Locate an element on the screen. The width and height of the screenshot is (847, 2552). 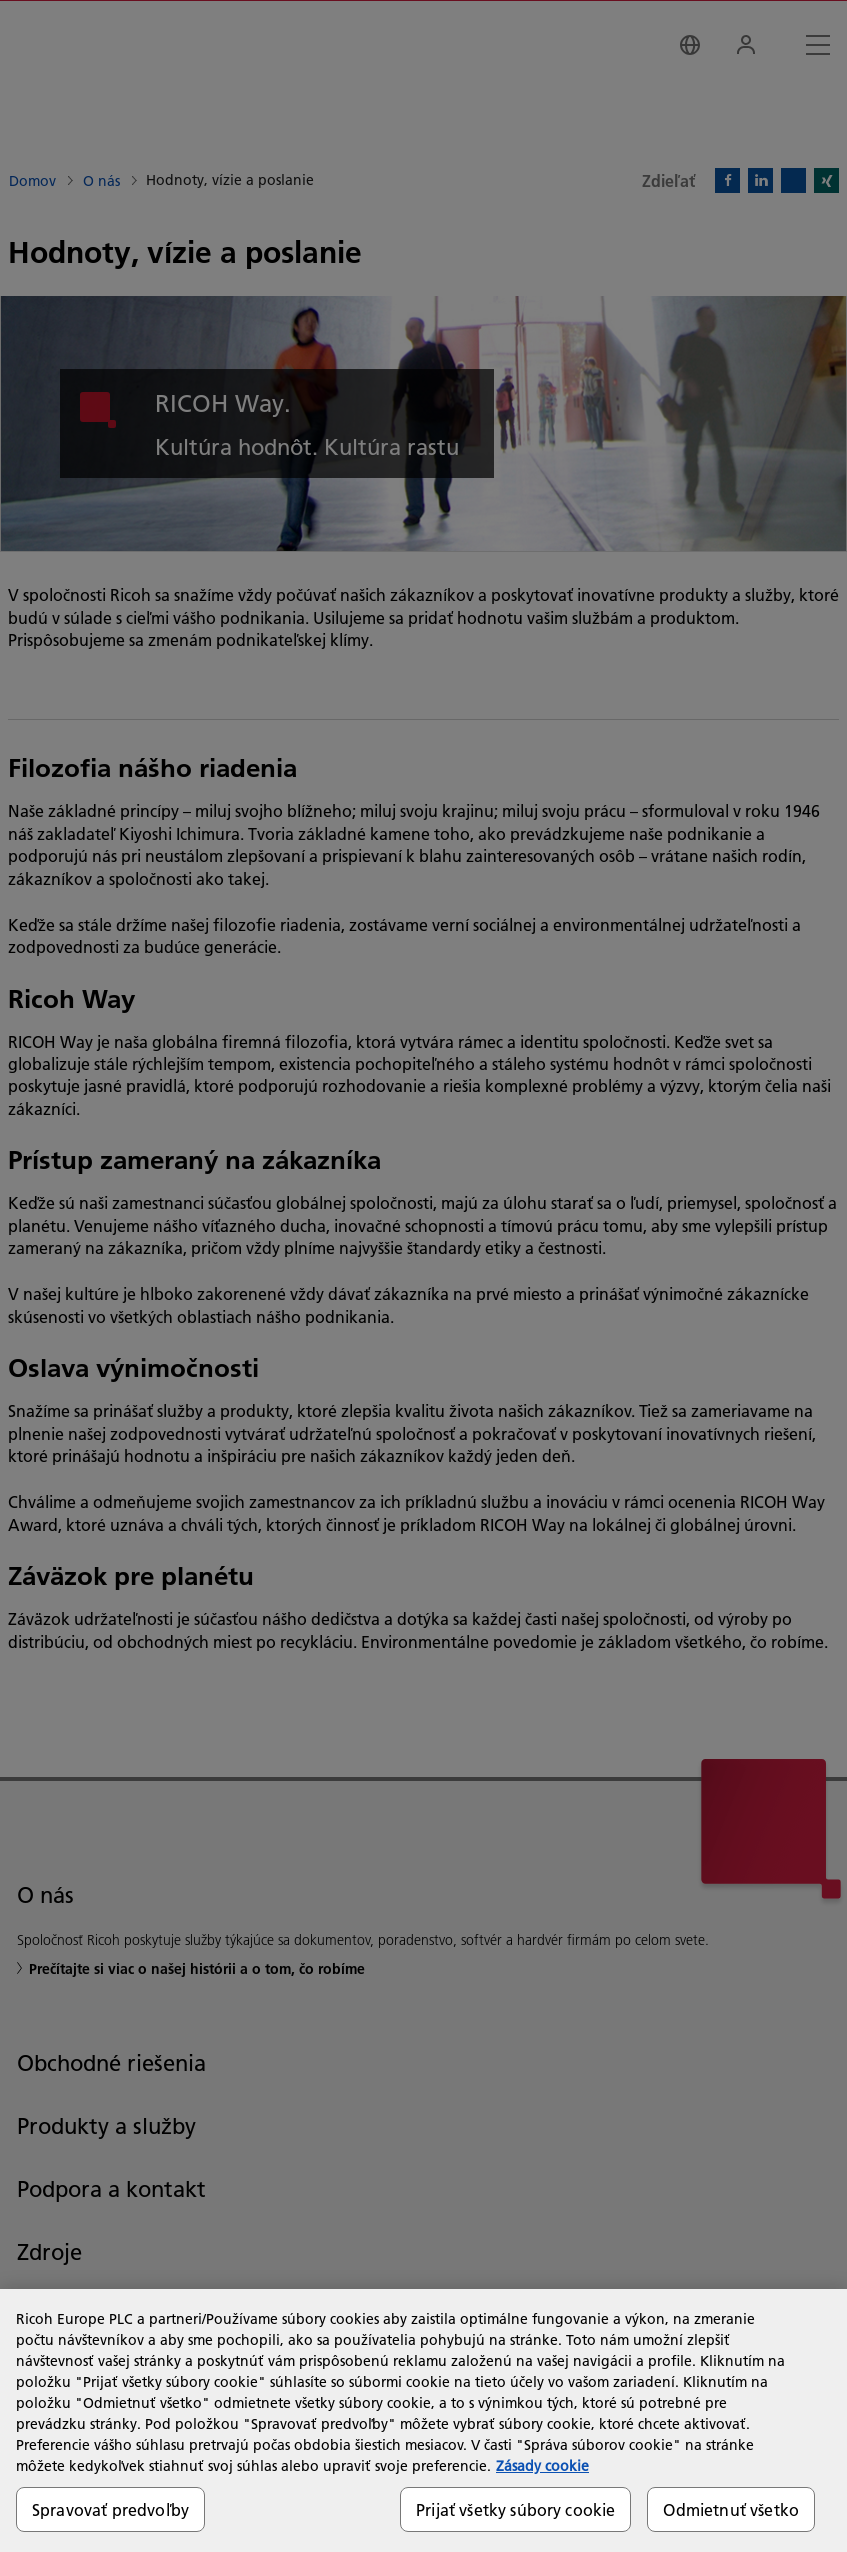
Zásady cookie [Ďalšie informácie o ochrane osobných údajov, otvorí sa v novom okne] is located at coordinates (542, 2466).